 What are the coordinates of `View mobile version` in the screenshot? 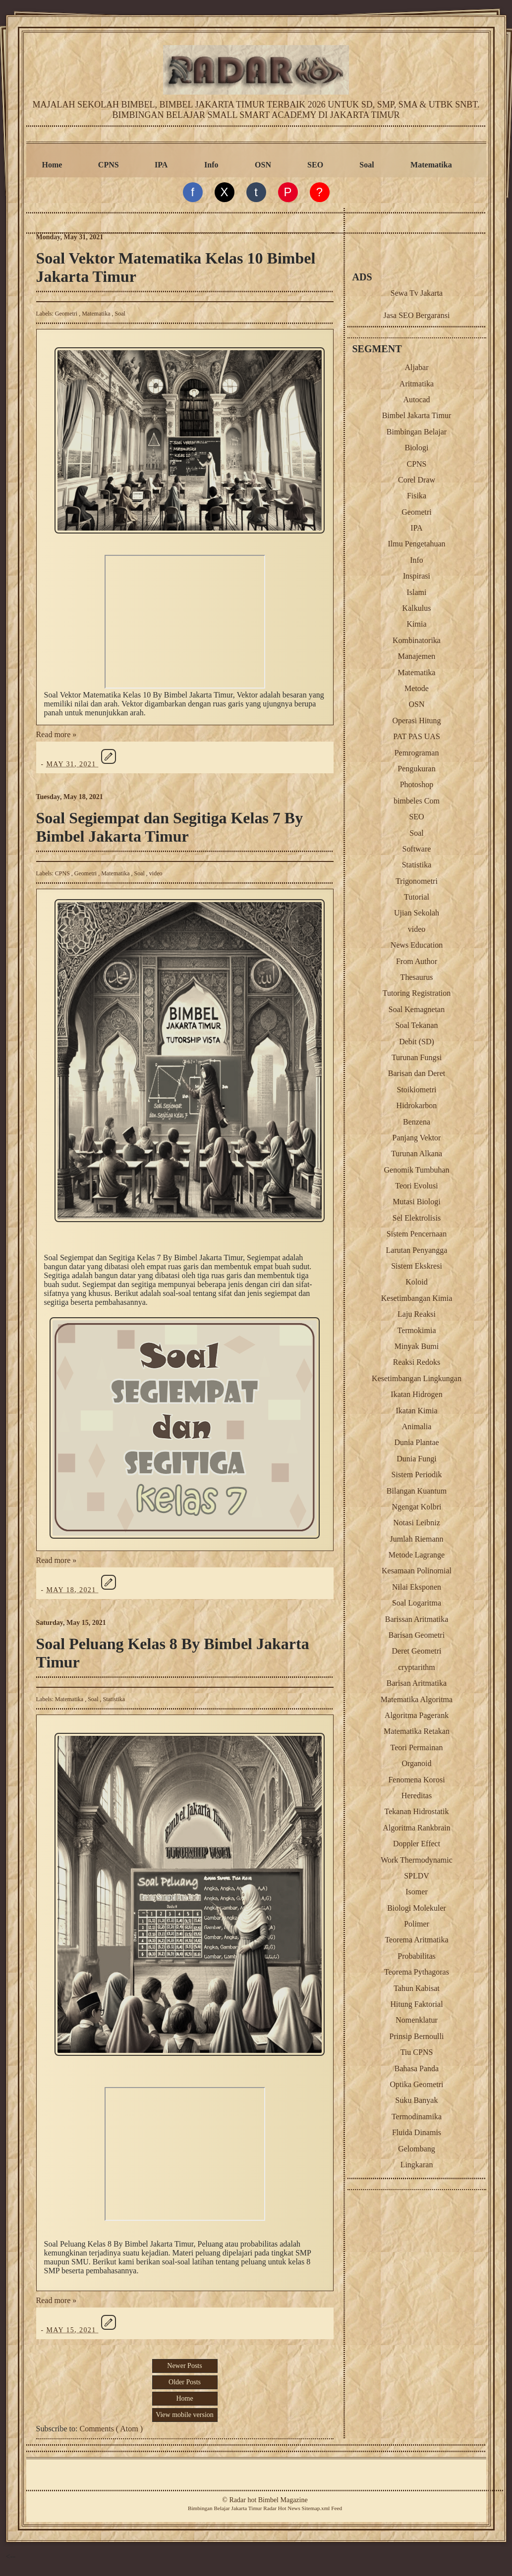 It's located at (185, 2414).